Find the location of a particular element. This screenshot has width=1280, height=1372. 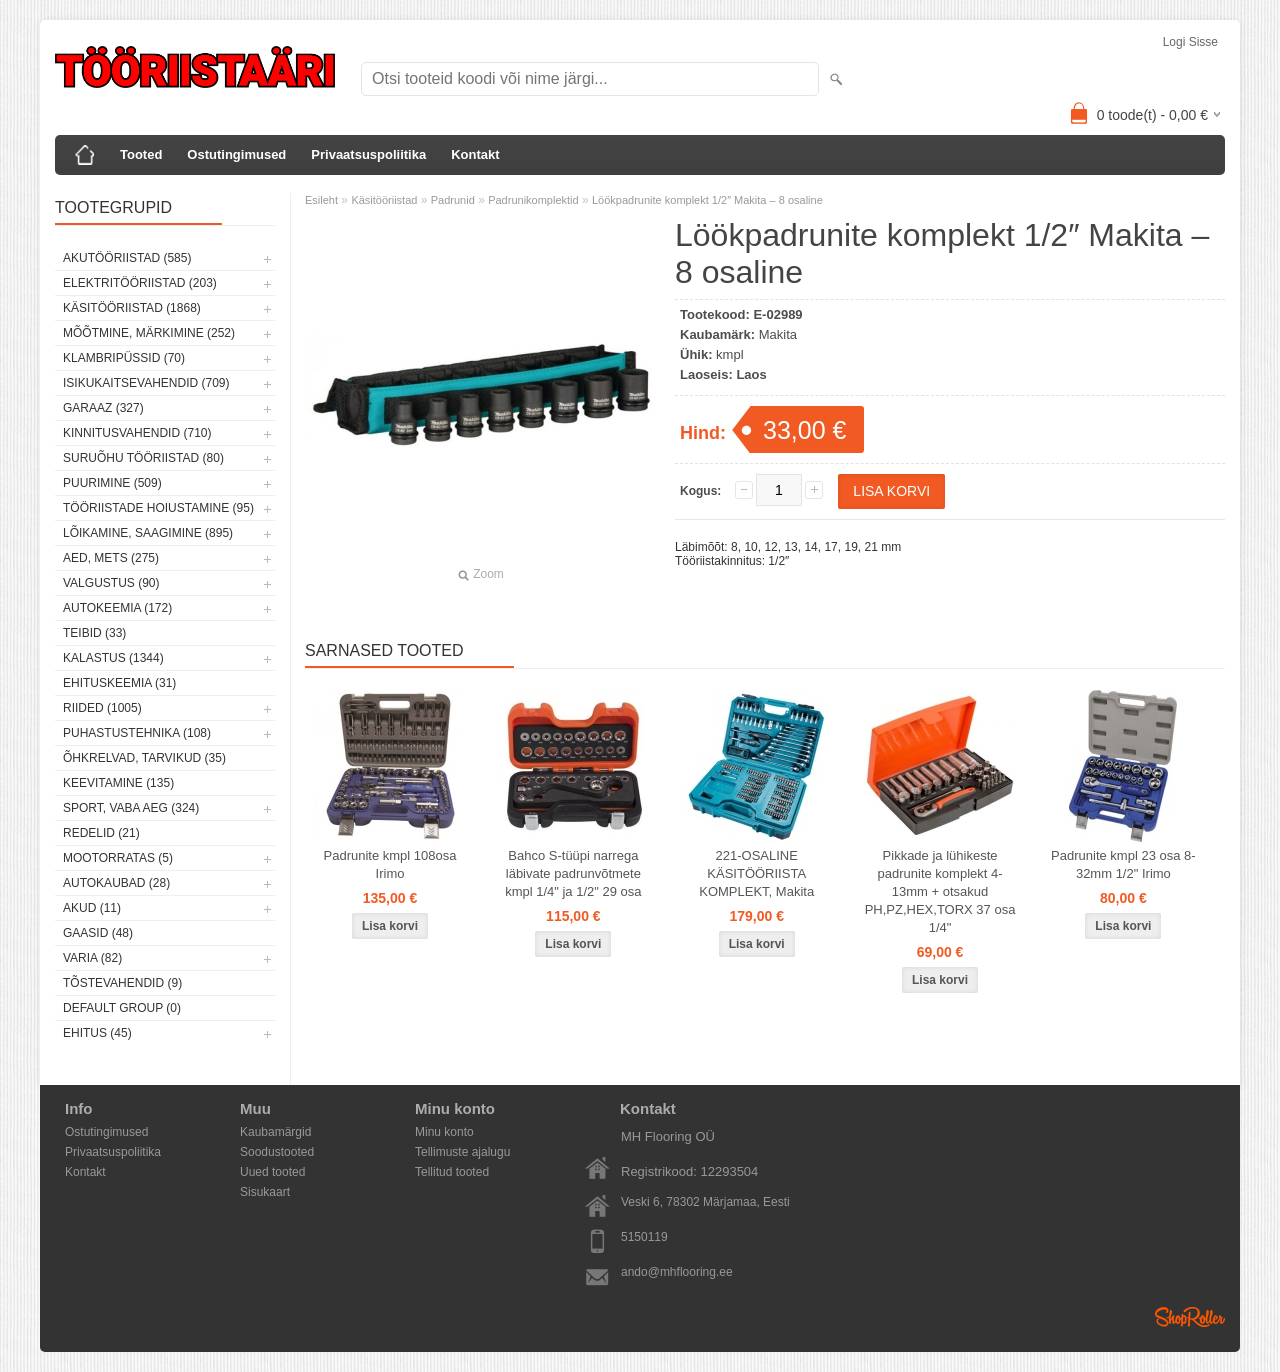

Tellimuste ajalugu is located at coordinates (462, 1152).